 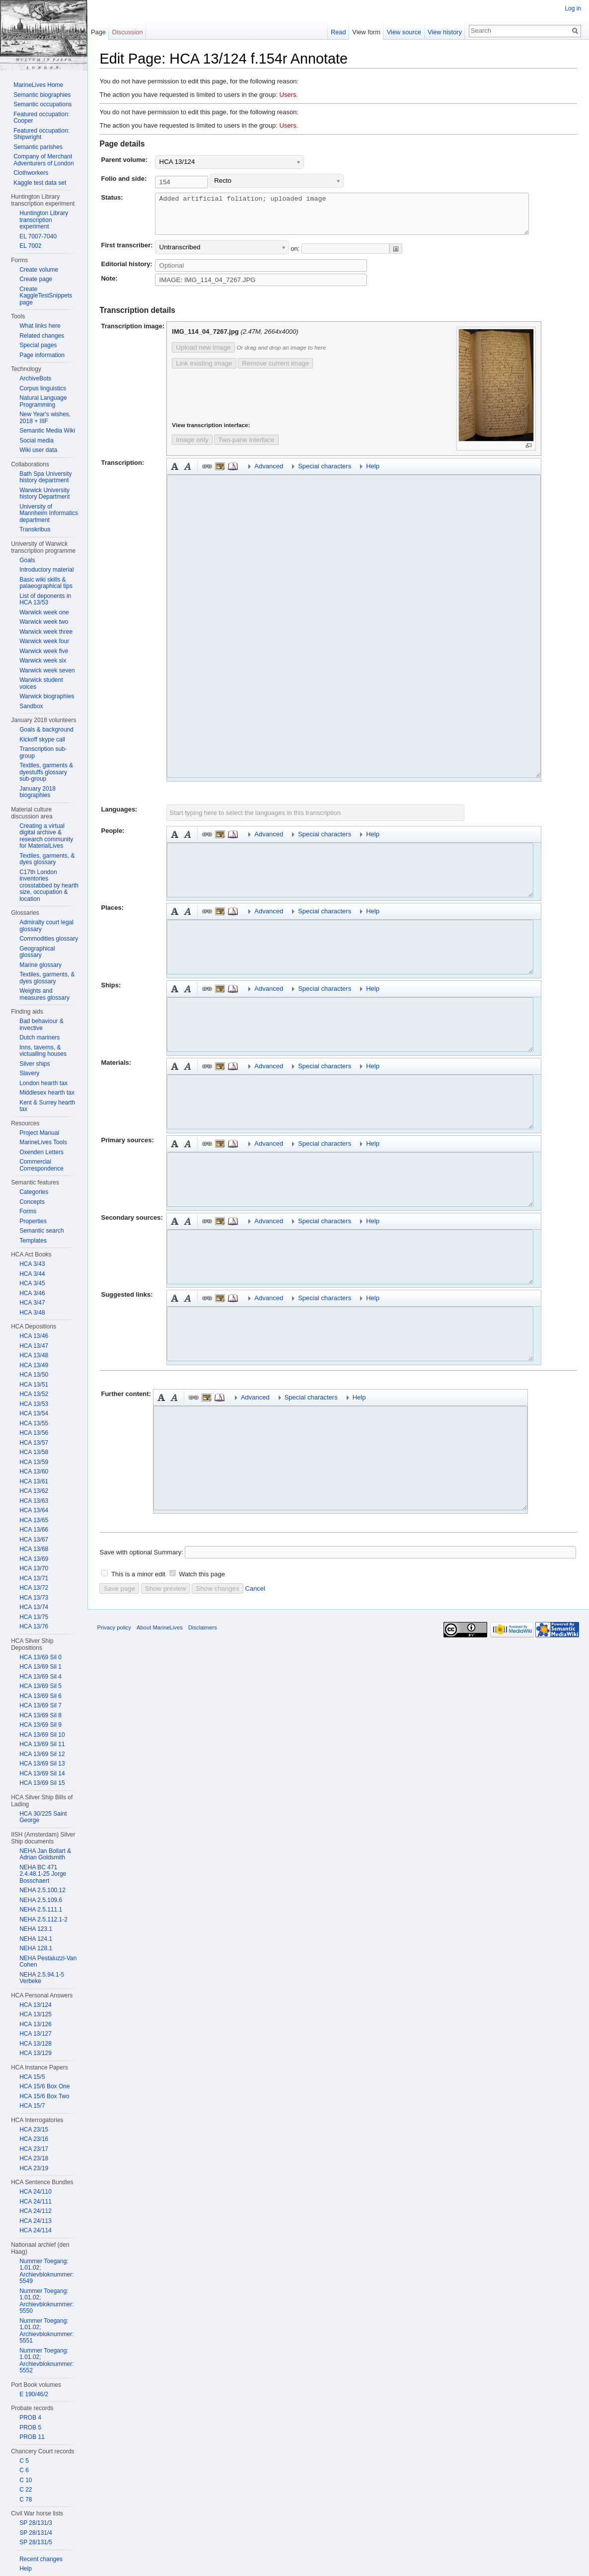 What do you see at coordinates (33, 1413) in the screenshot?
I see `HCA 13/54` at bounding box center [33, 1413].